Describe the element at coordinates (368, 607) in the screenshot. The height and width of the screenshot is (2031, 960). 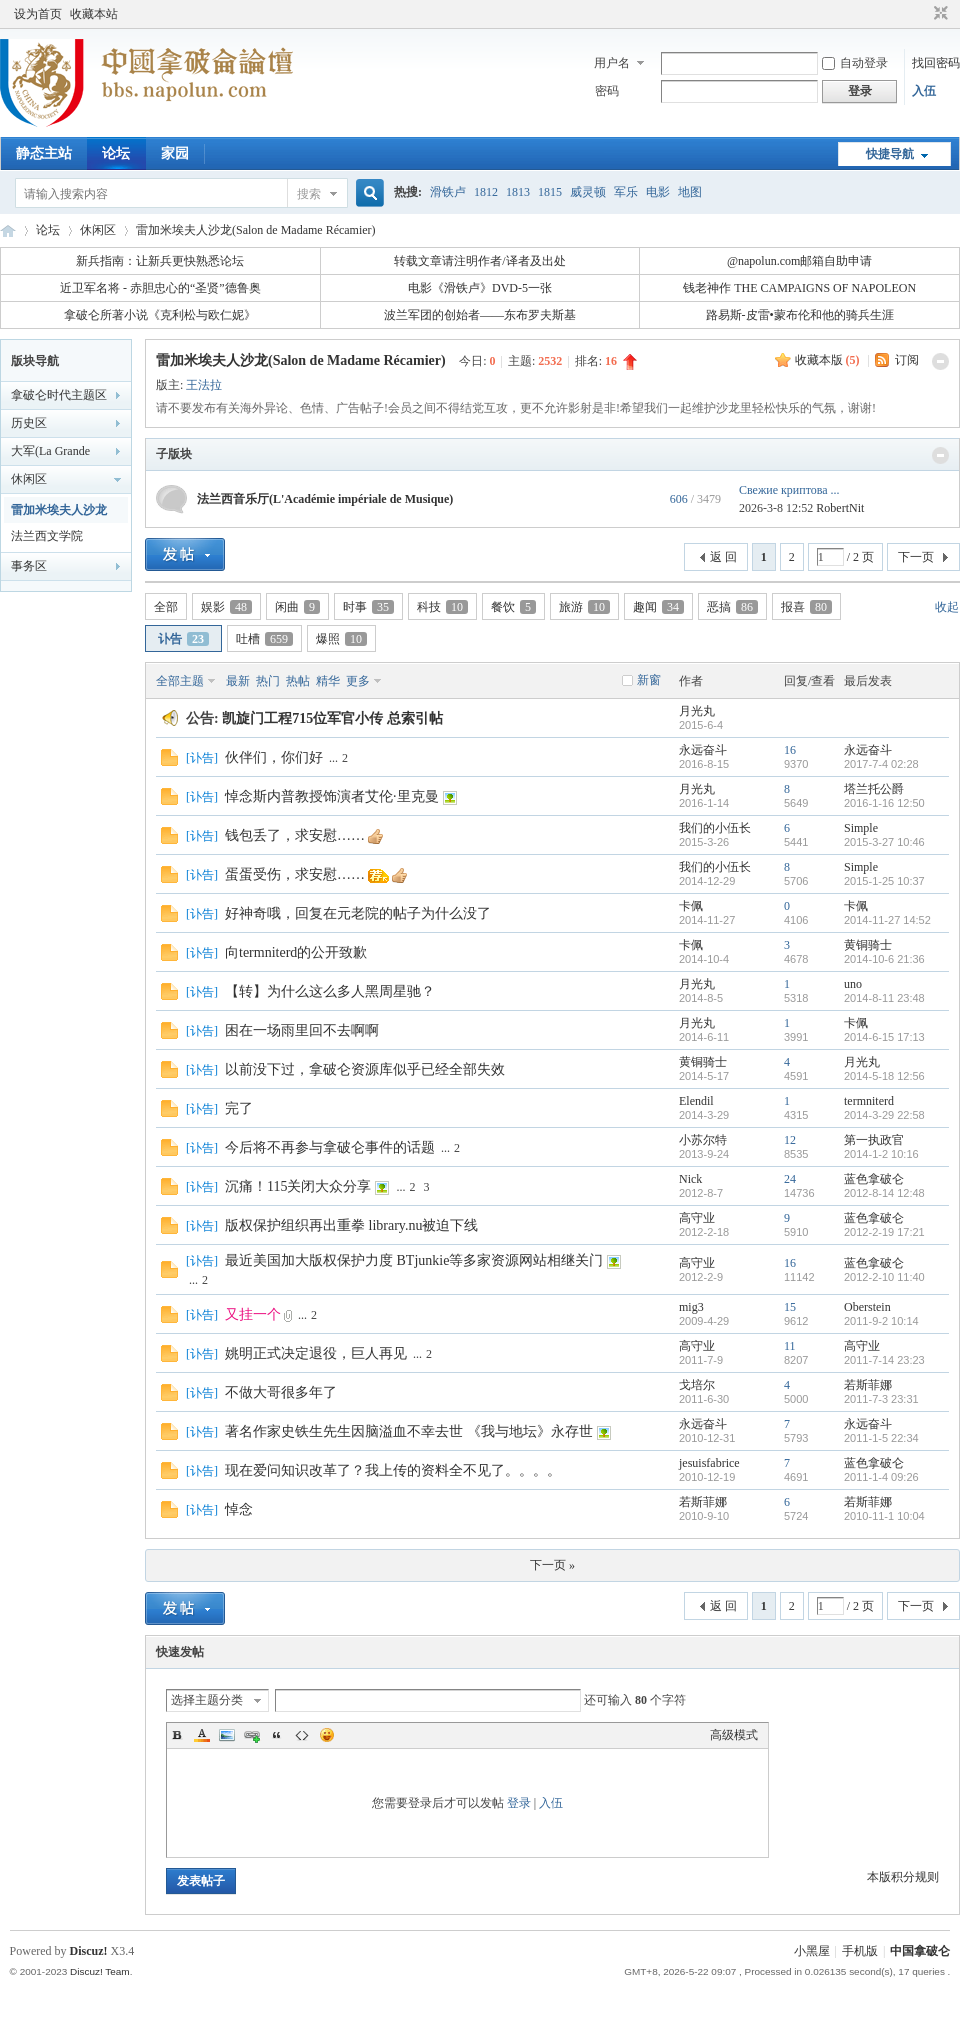
I see `时事` at that location.